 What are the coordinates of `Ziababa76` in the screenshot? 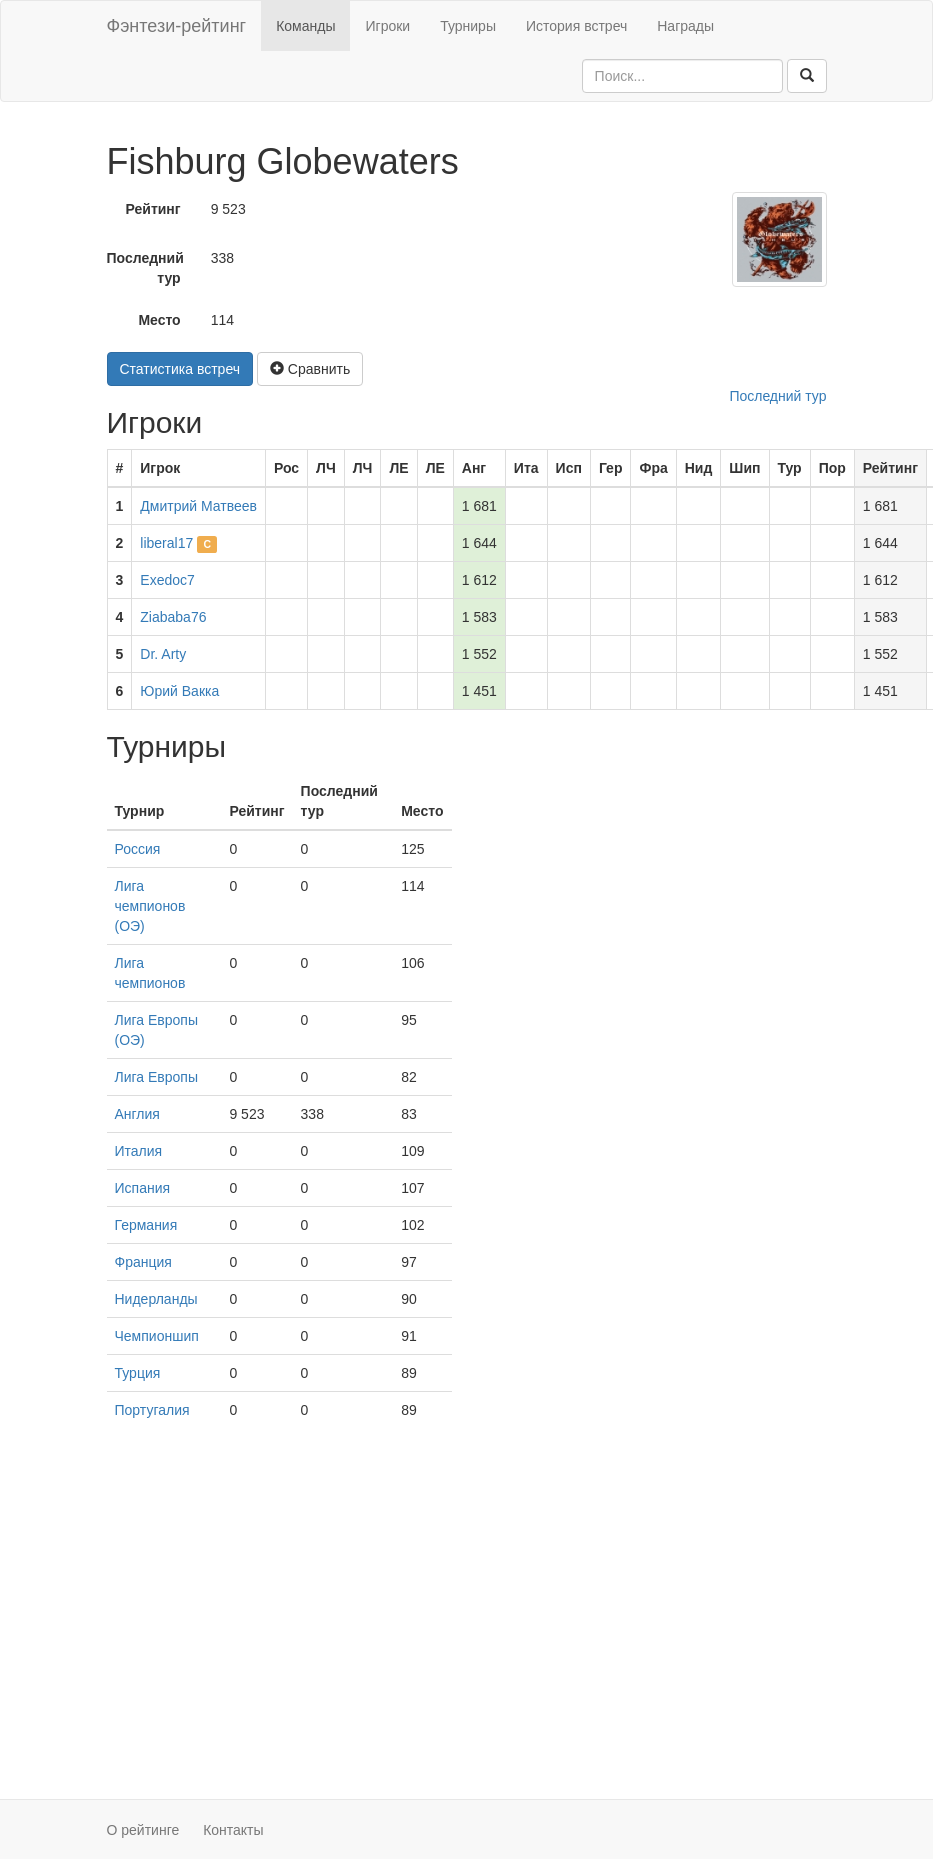 It's located at (173, 617).